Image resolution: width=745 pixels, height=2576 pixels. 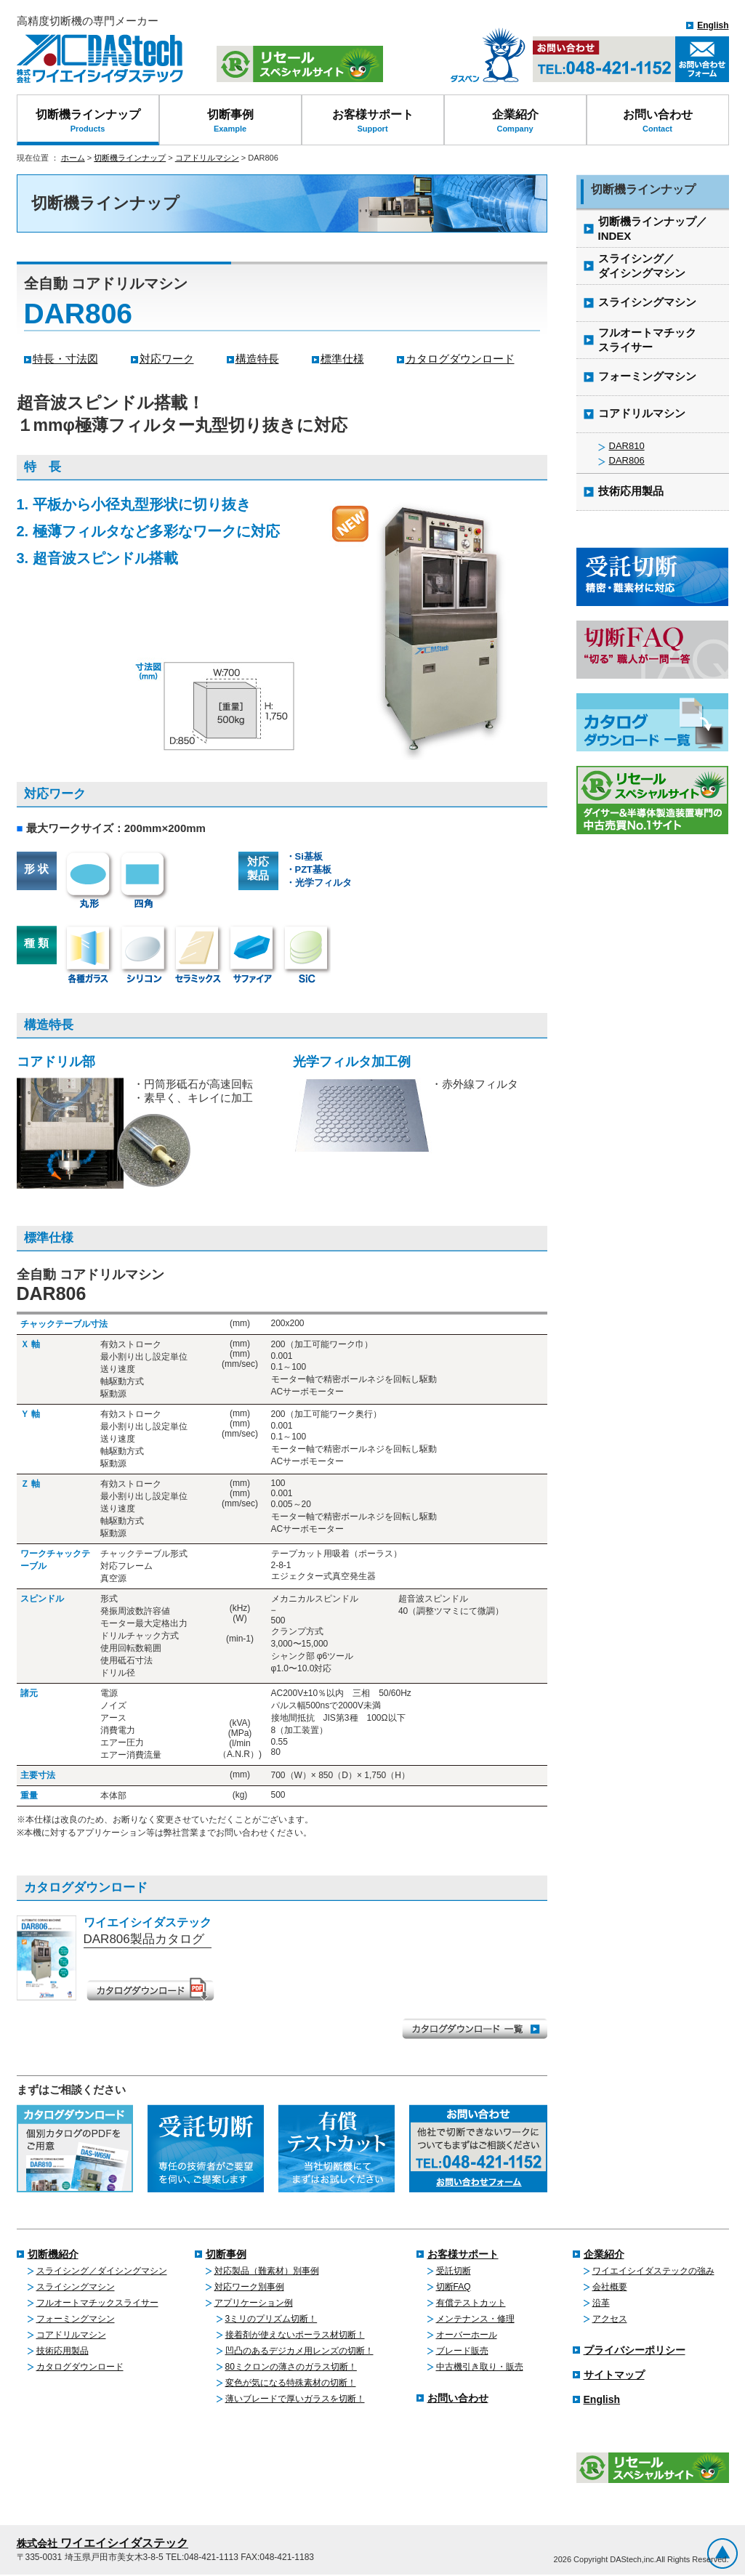 I want to click on ブレード販売, so click(x=462, y=2351).